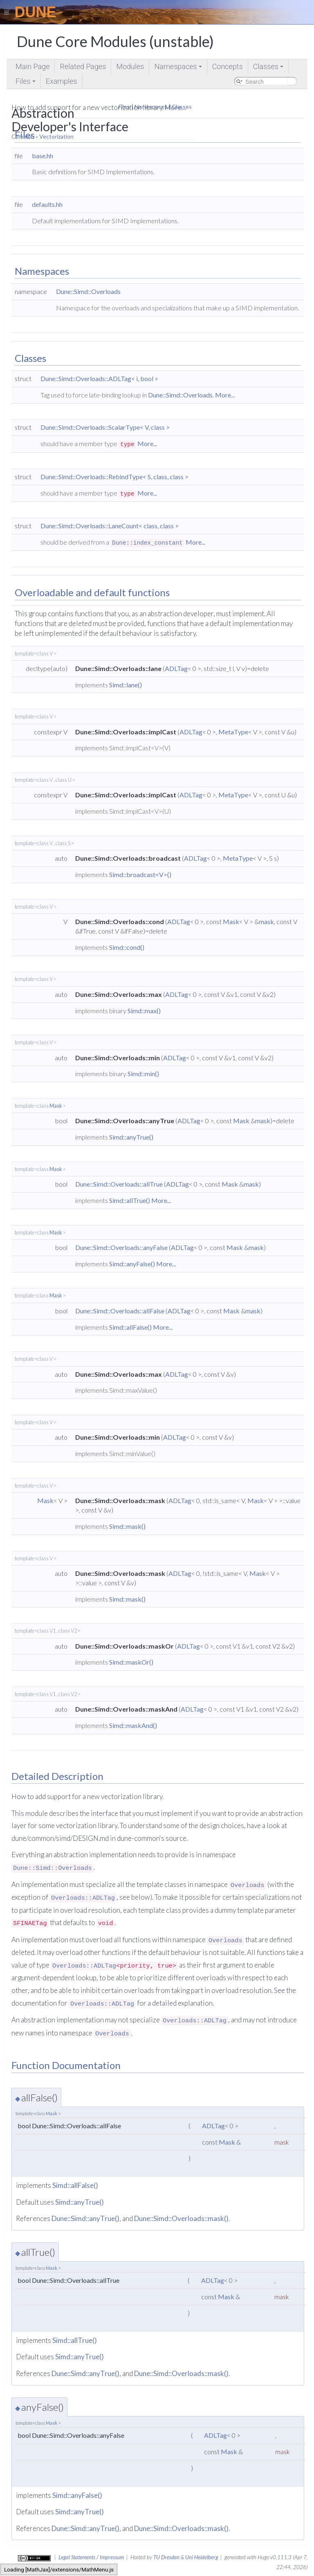  I want to click on Namespaces, so click(178, 68).